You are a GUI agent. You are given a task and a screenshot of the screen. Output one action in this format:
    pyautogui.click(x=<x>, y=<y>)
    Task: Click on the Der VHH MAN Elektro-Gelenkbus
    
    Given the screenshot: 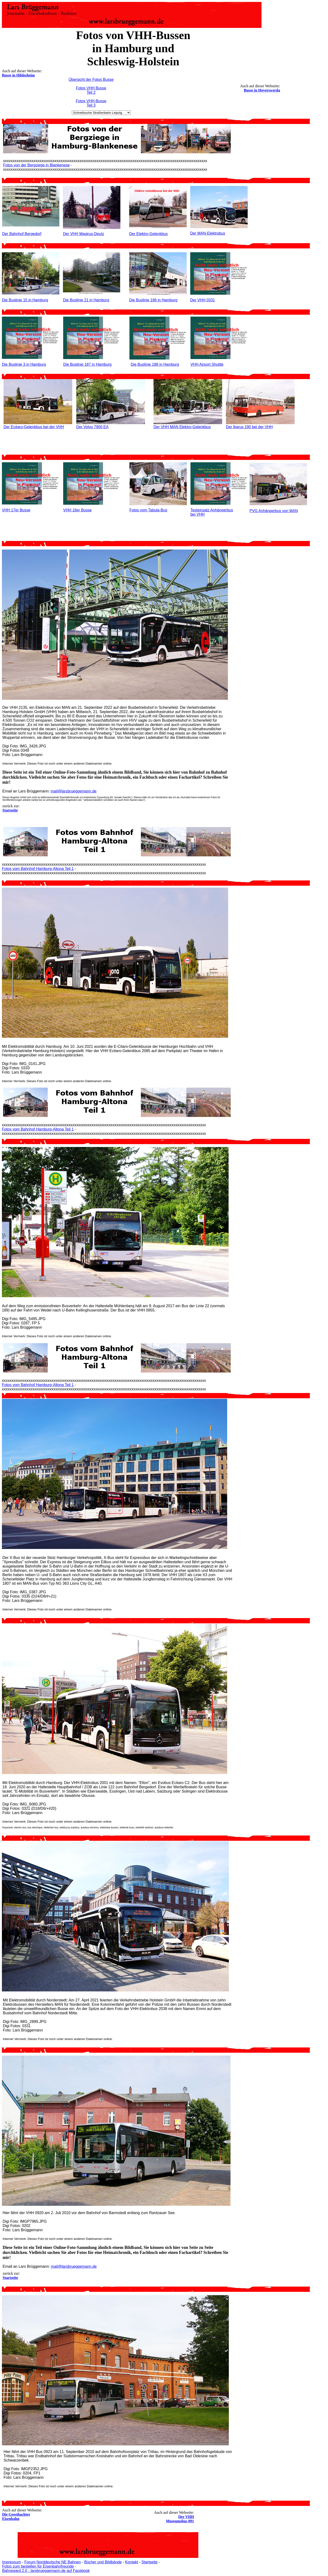 What is the action you would take?
    pyautogui.click(x=182, y=427)
    